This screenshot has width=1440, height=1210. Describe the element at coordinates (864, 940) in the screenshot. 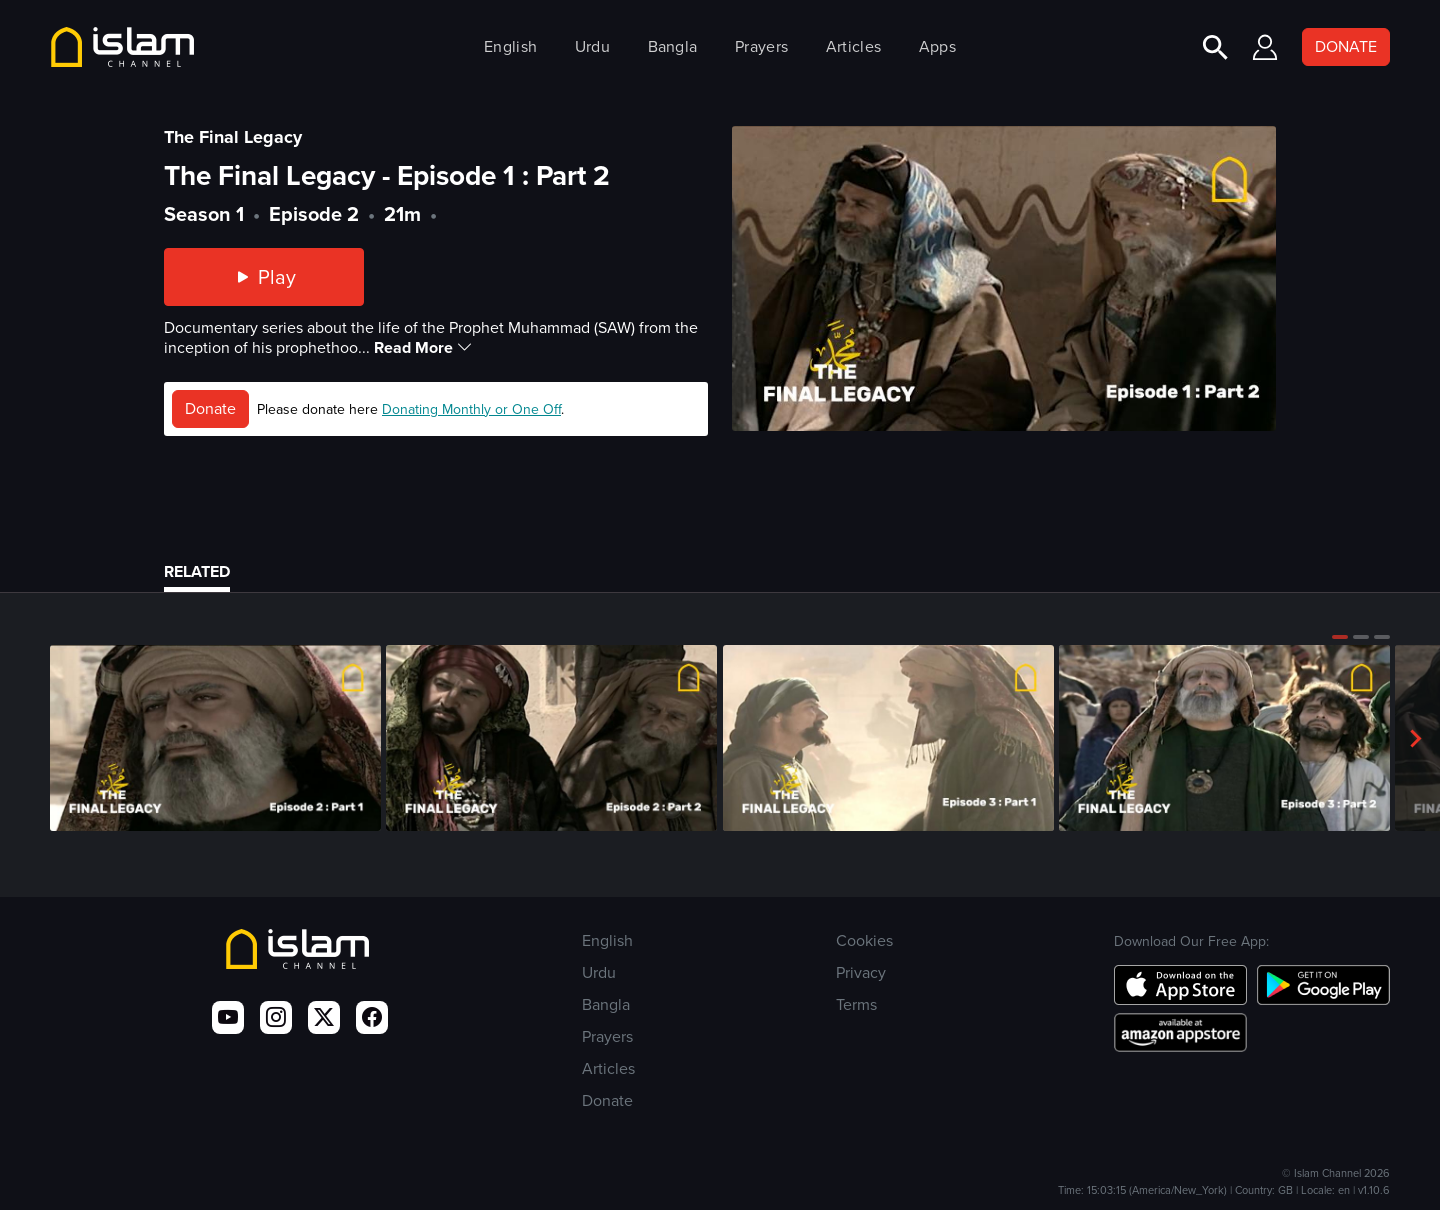

I see `Cookies` at that location.